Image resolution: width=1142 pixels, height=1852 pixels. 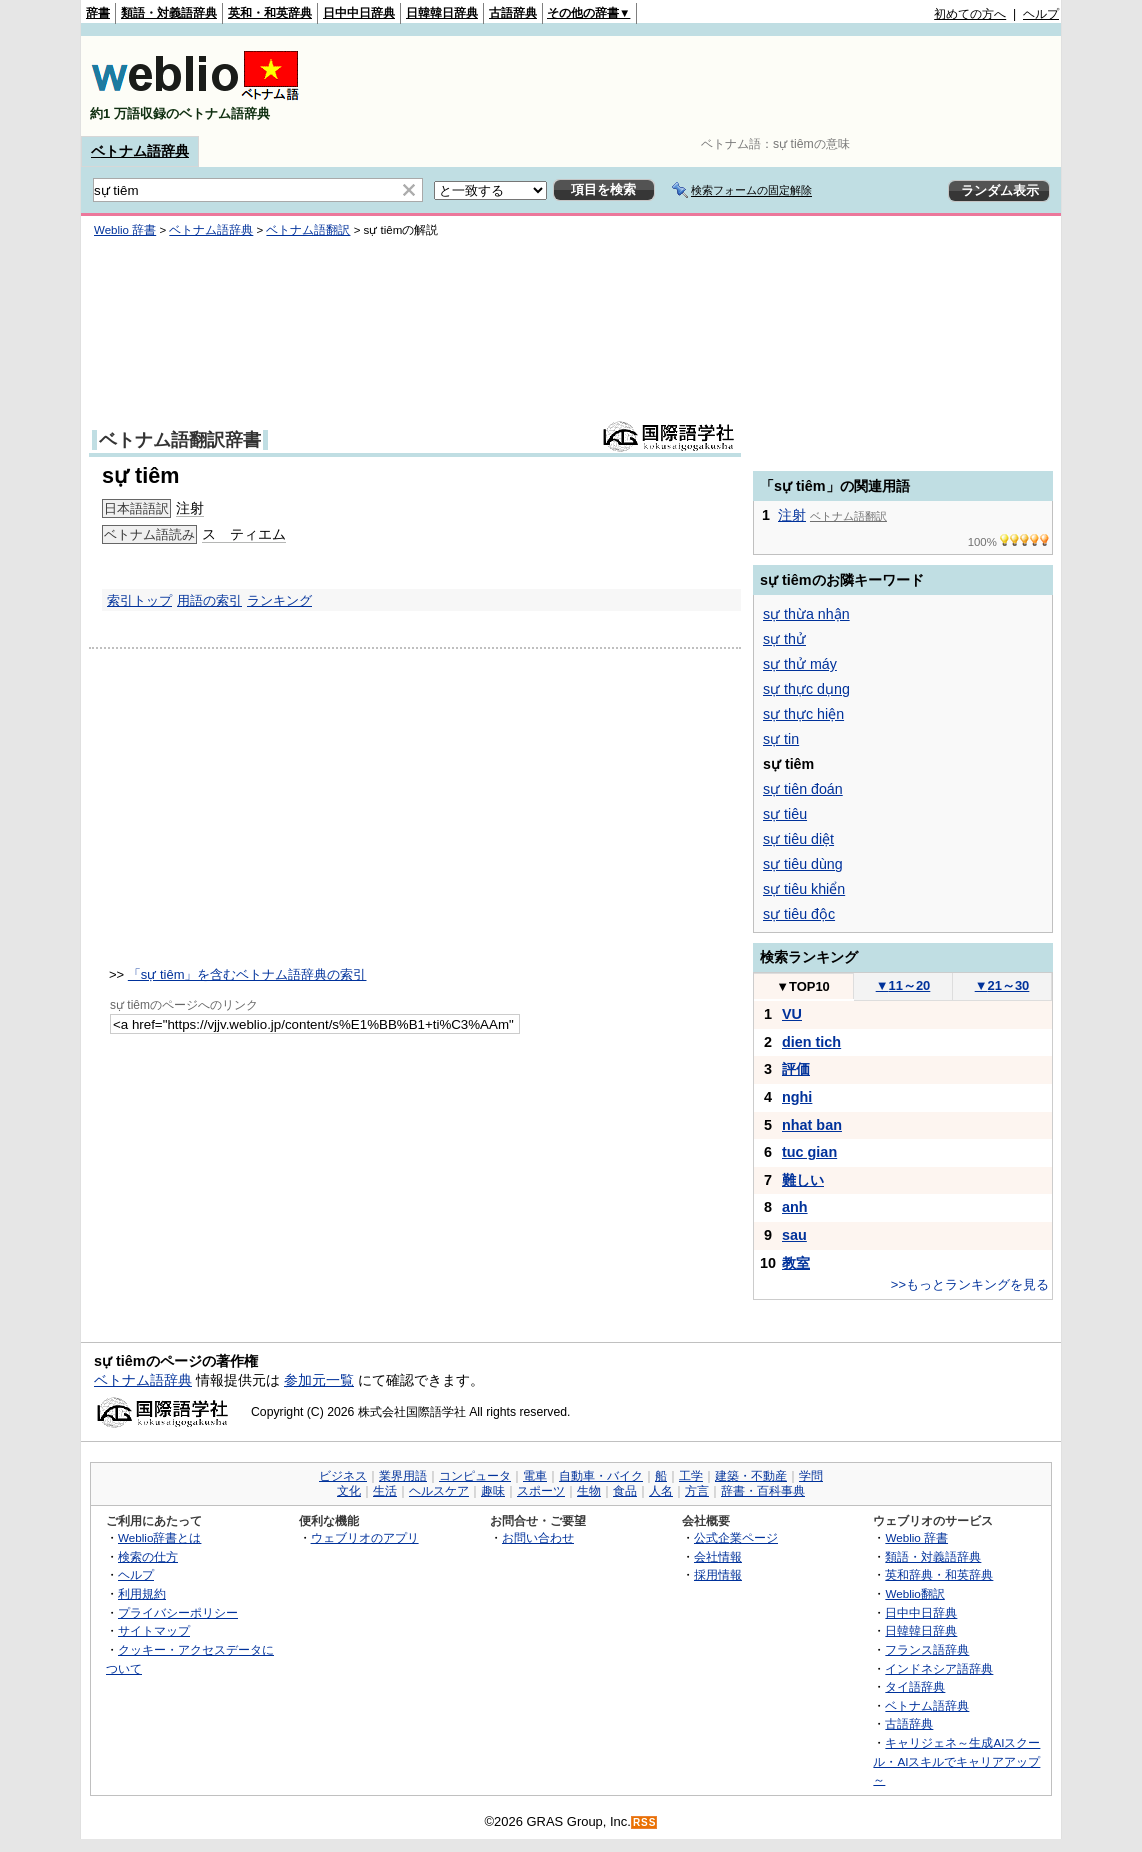 I want to click on 学問, so click(x=811, y=1476).